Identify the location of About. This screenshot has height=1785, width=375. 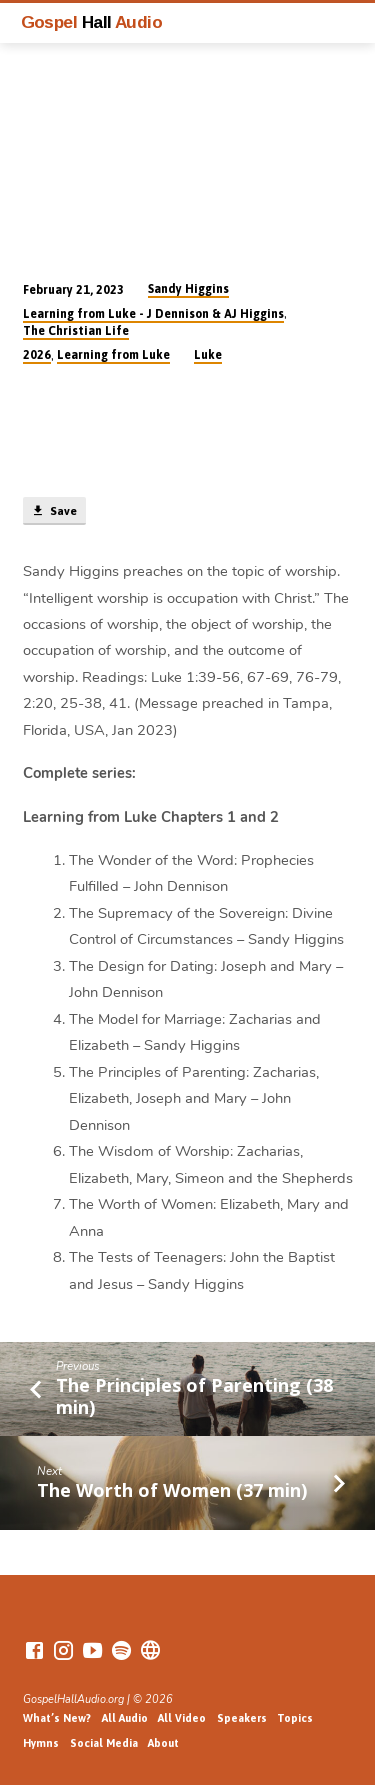
(163, 1743).